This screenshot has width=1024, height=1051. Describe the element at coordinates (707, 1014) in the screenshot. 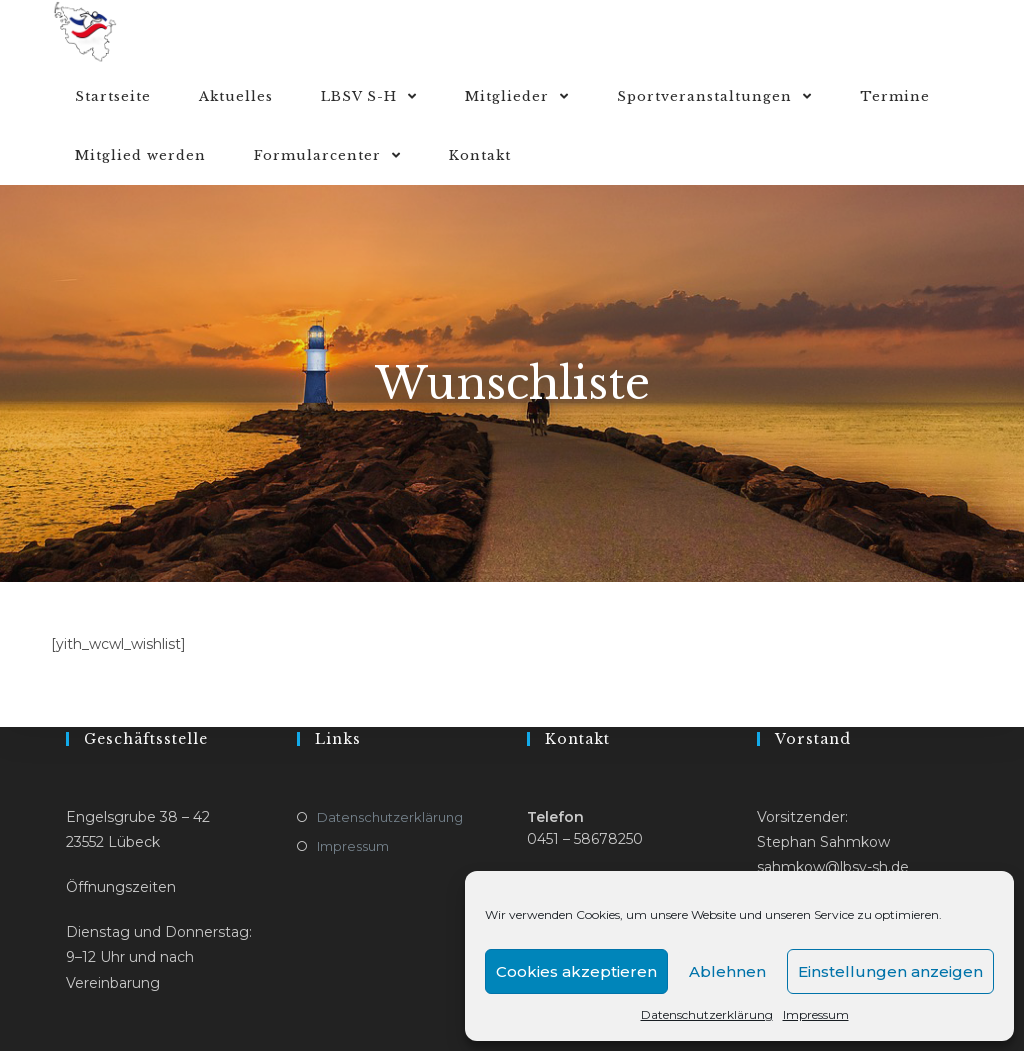

I see `Datenschutzerklärung` at that location.